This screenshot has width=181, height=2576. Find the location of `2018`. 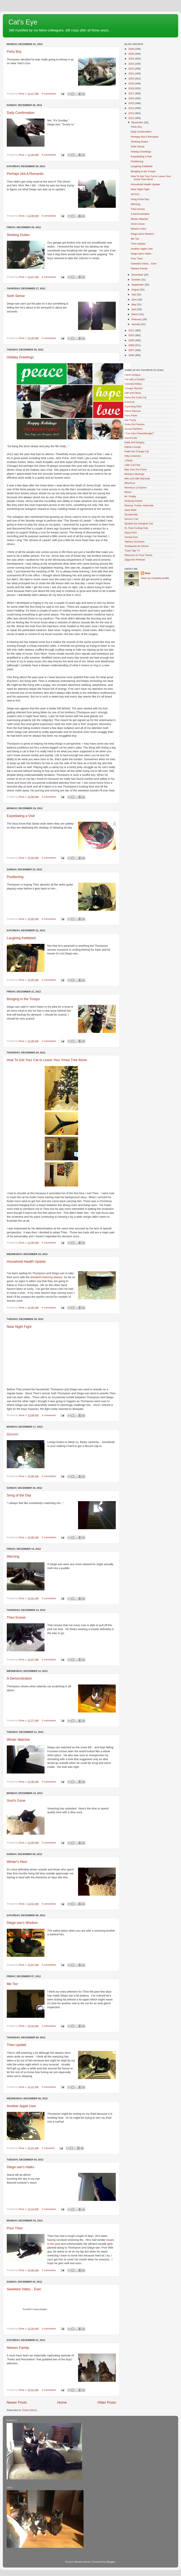

2018 is located at coordinates (131, 88).